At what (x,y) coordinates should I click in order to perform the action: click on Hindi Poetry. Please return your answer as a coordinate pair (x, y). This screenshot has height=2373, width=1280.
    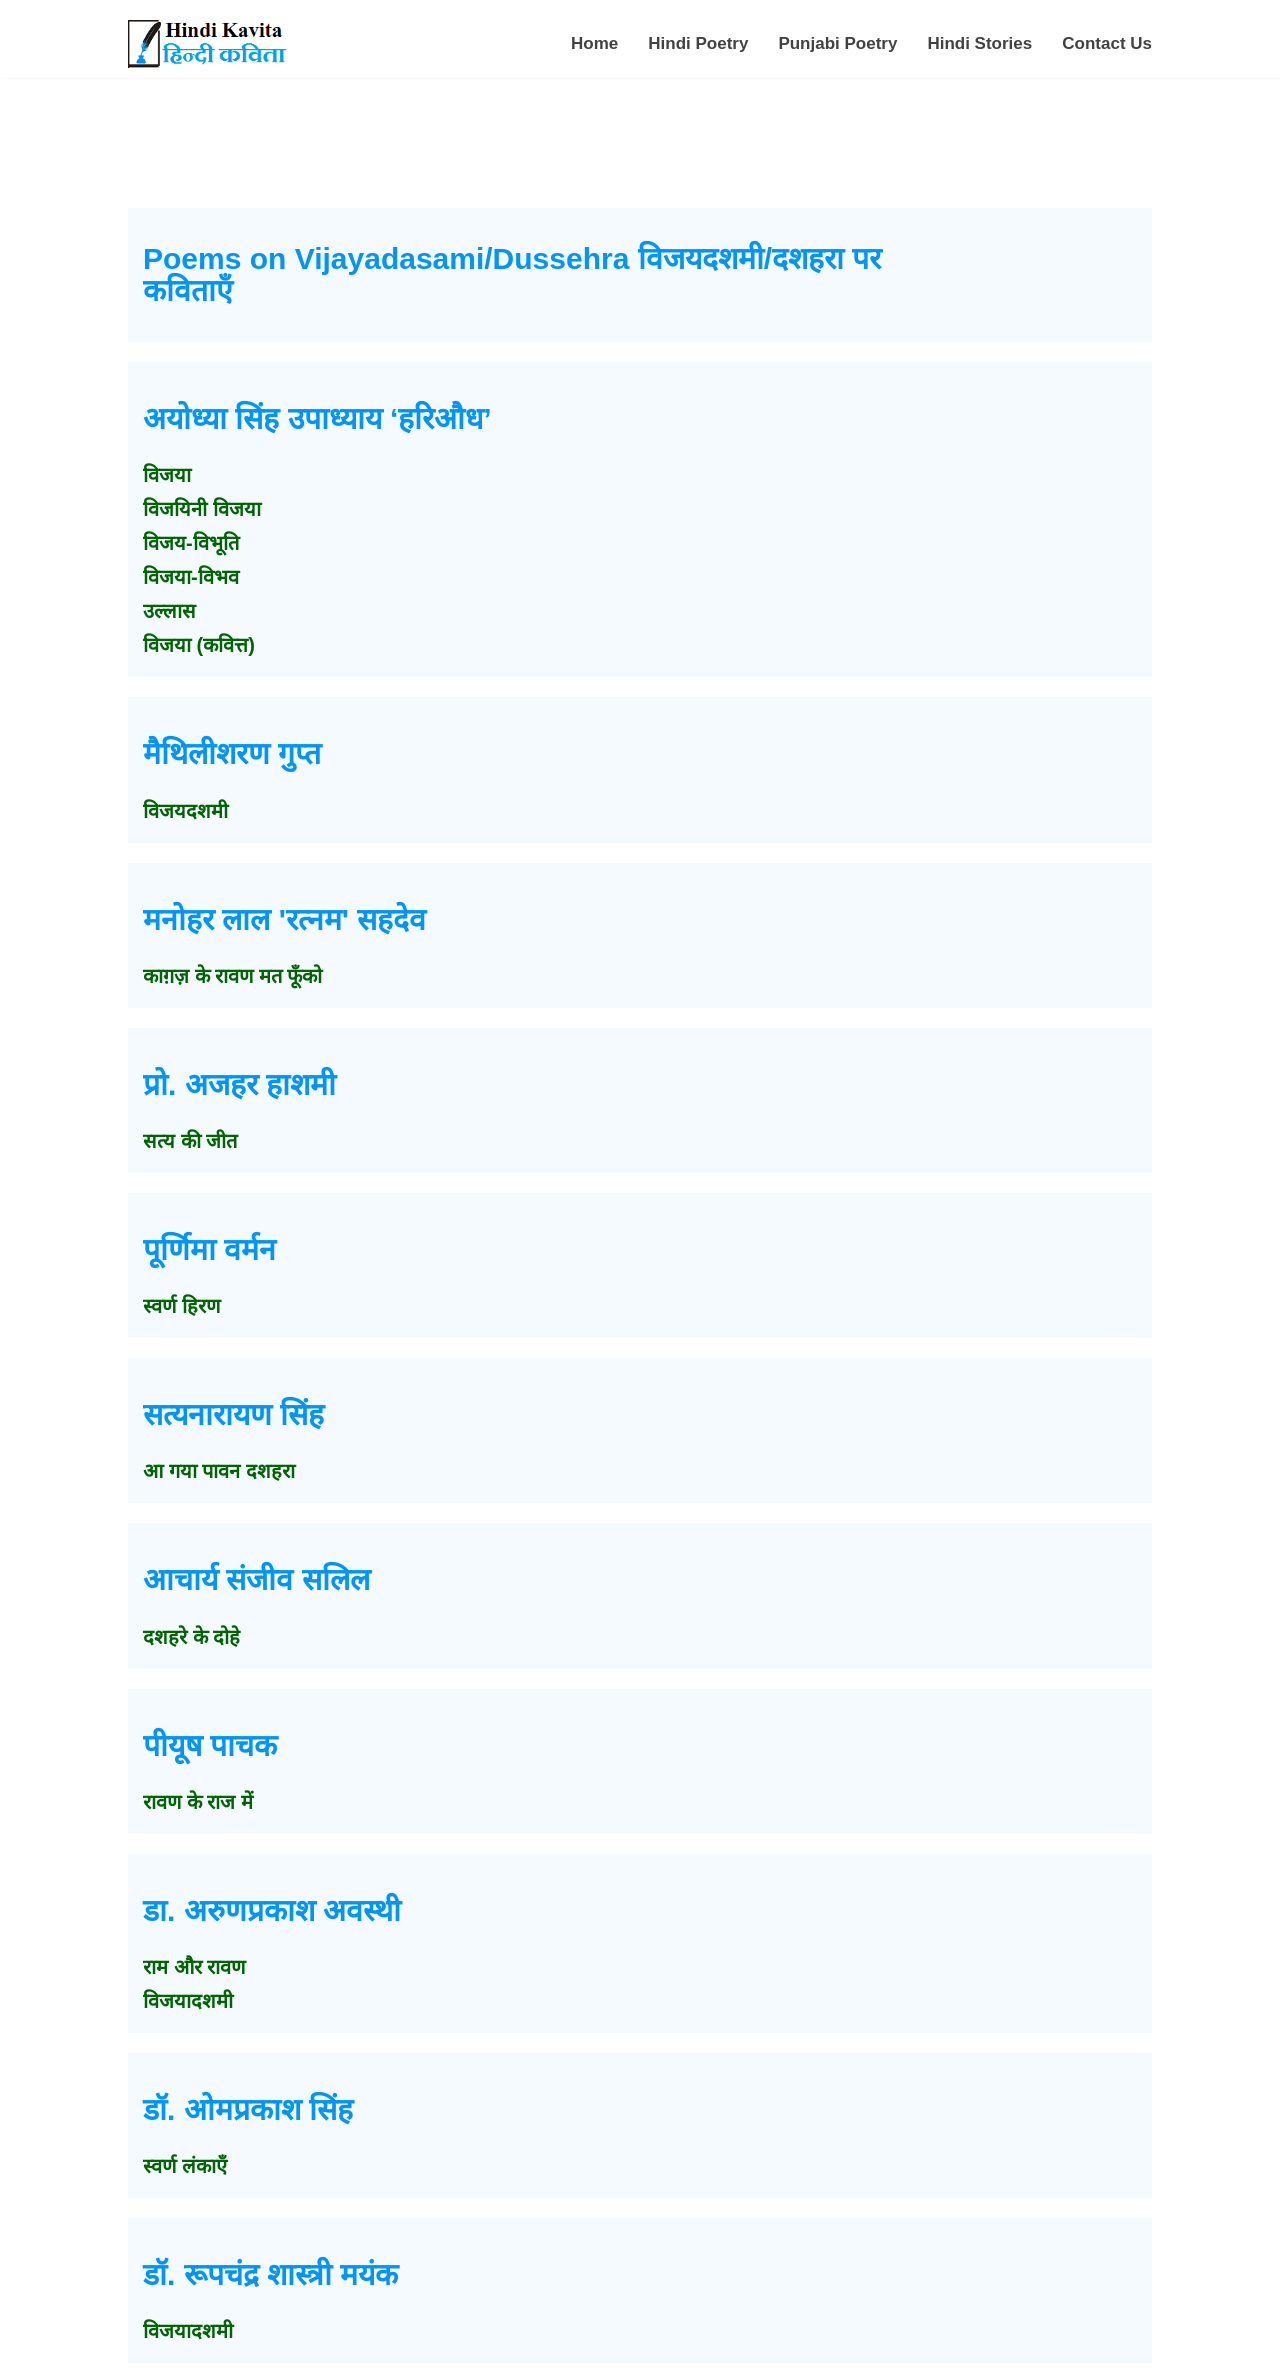
    Looking at the image, I should click on (698, 43).